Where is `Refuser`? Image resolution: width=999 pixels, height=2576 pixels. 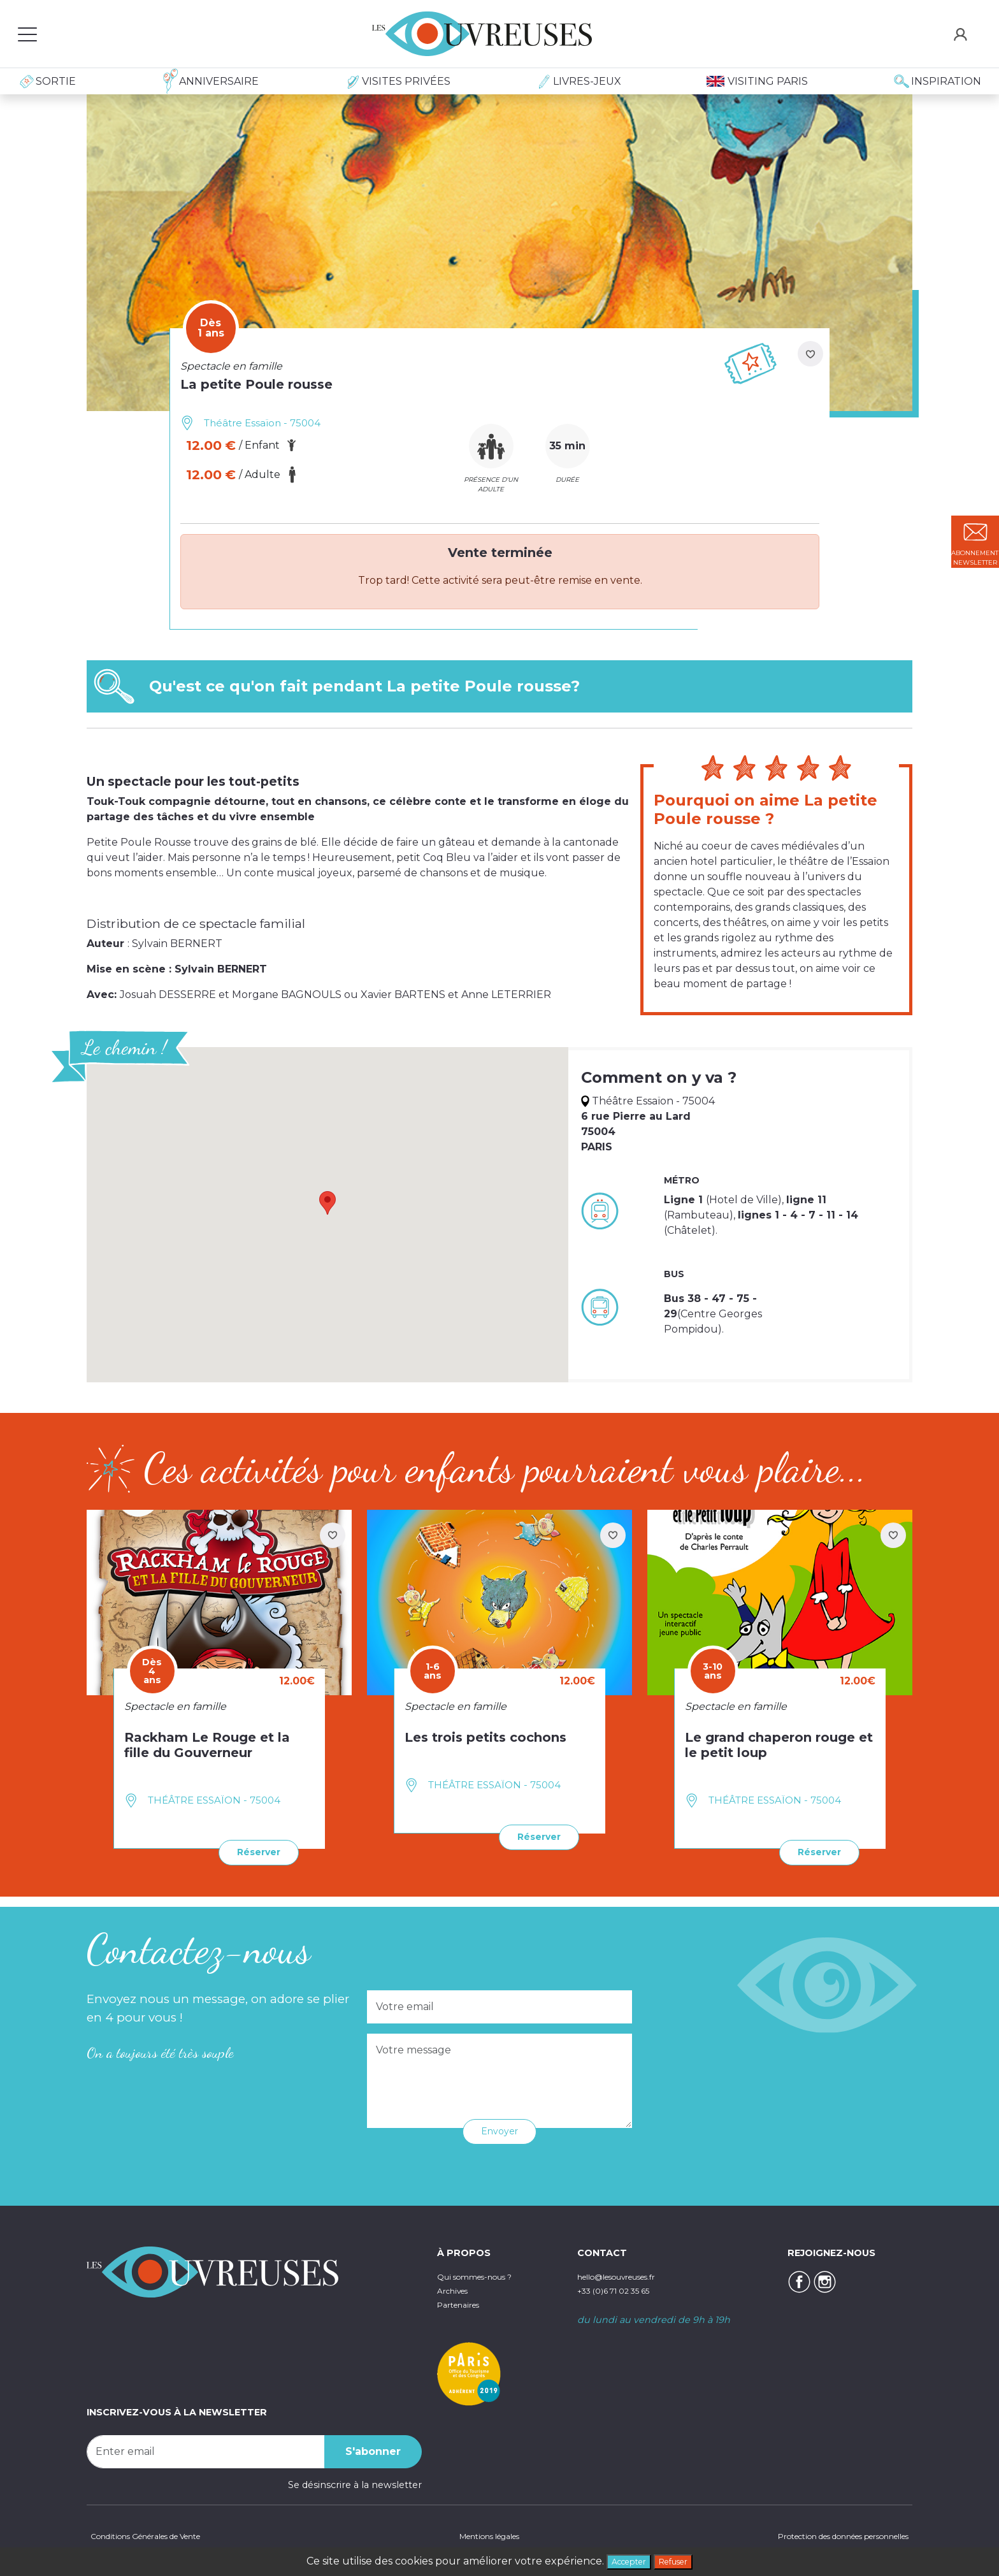 Refuser is located at coordinates (679, 2560).